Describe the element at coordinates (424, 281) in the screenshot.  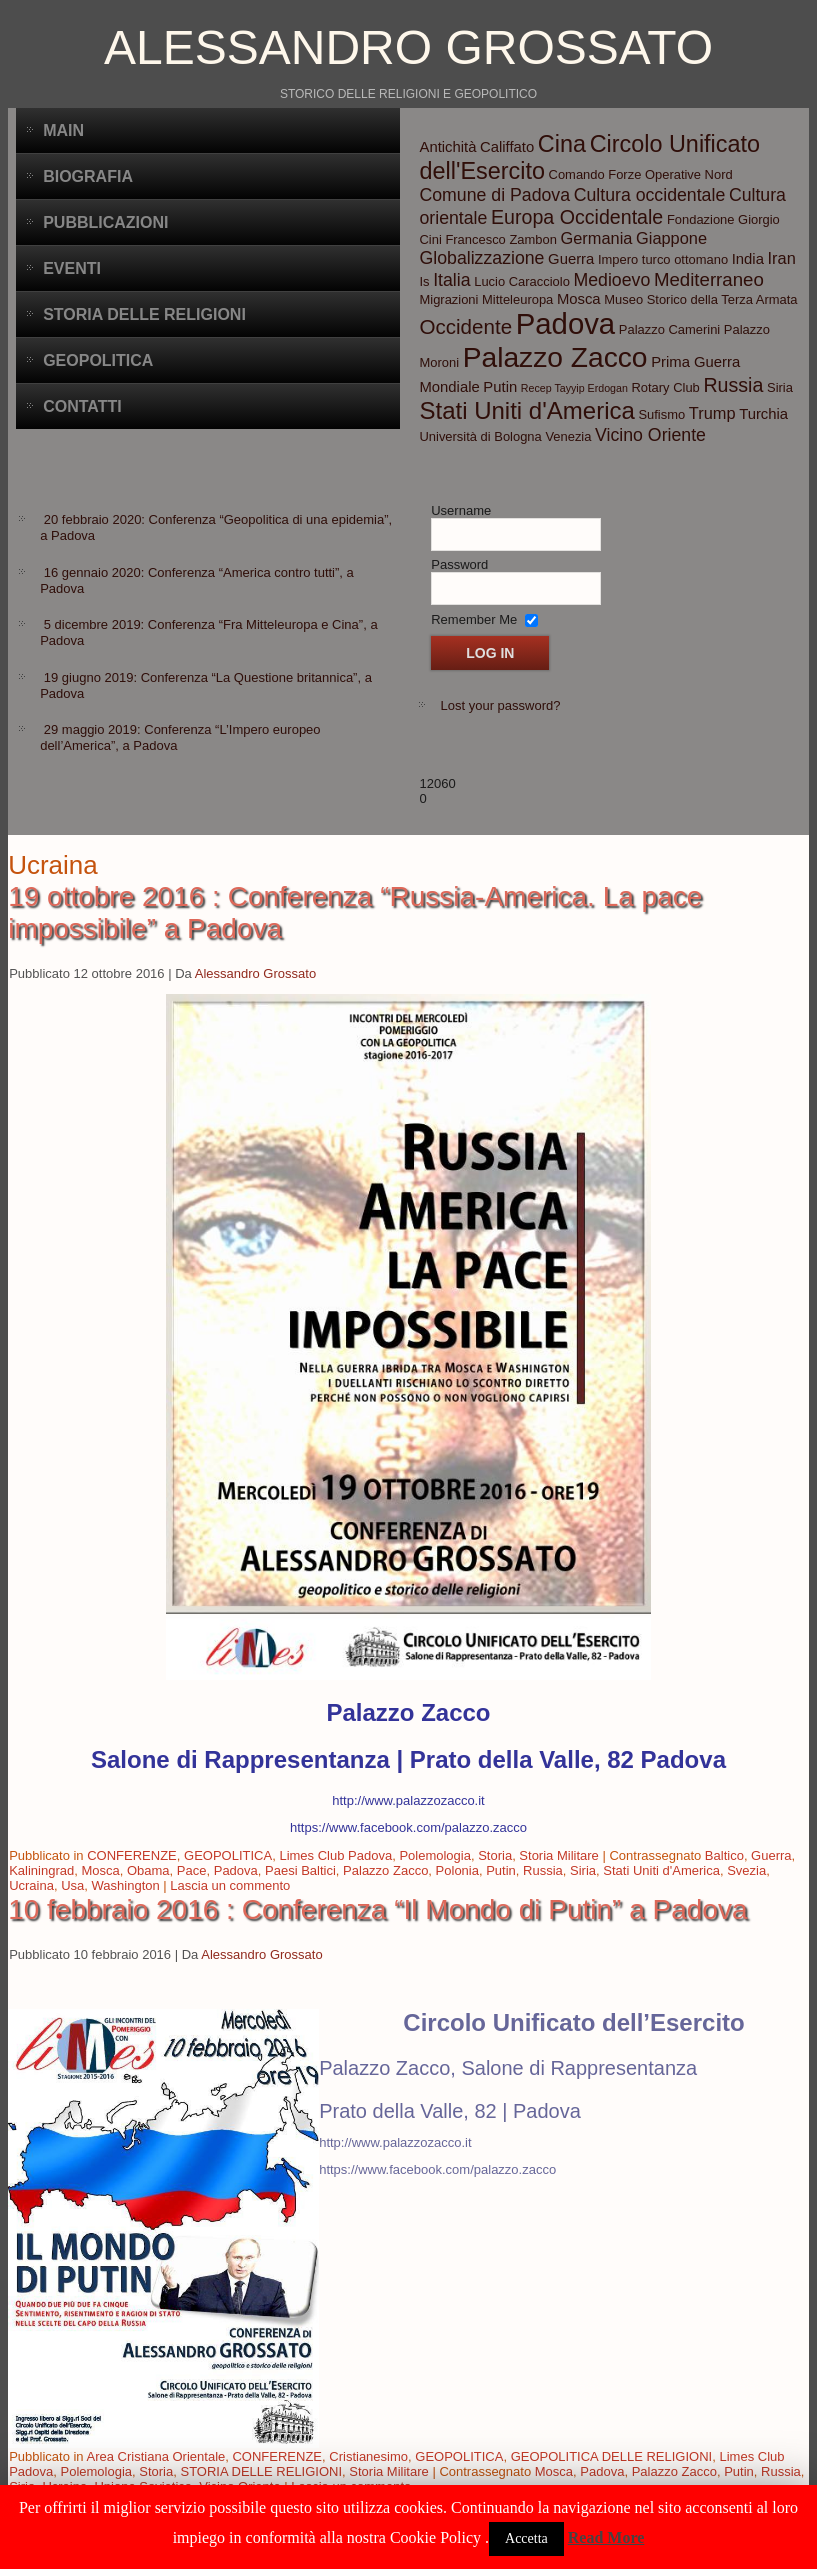
I see `Is [Is (3 elementi)]` at that location.